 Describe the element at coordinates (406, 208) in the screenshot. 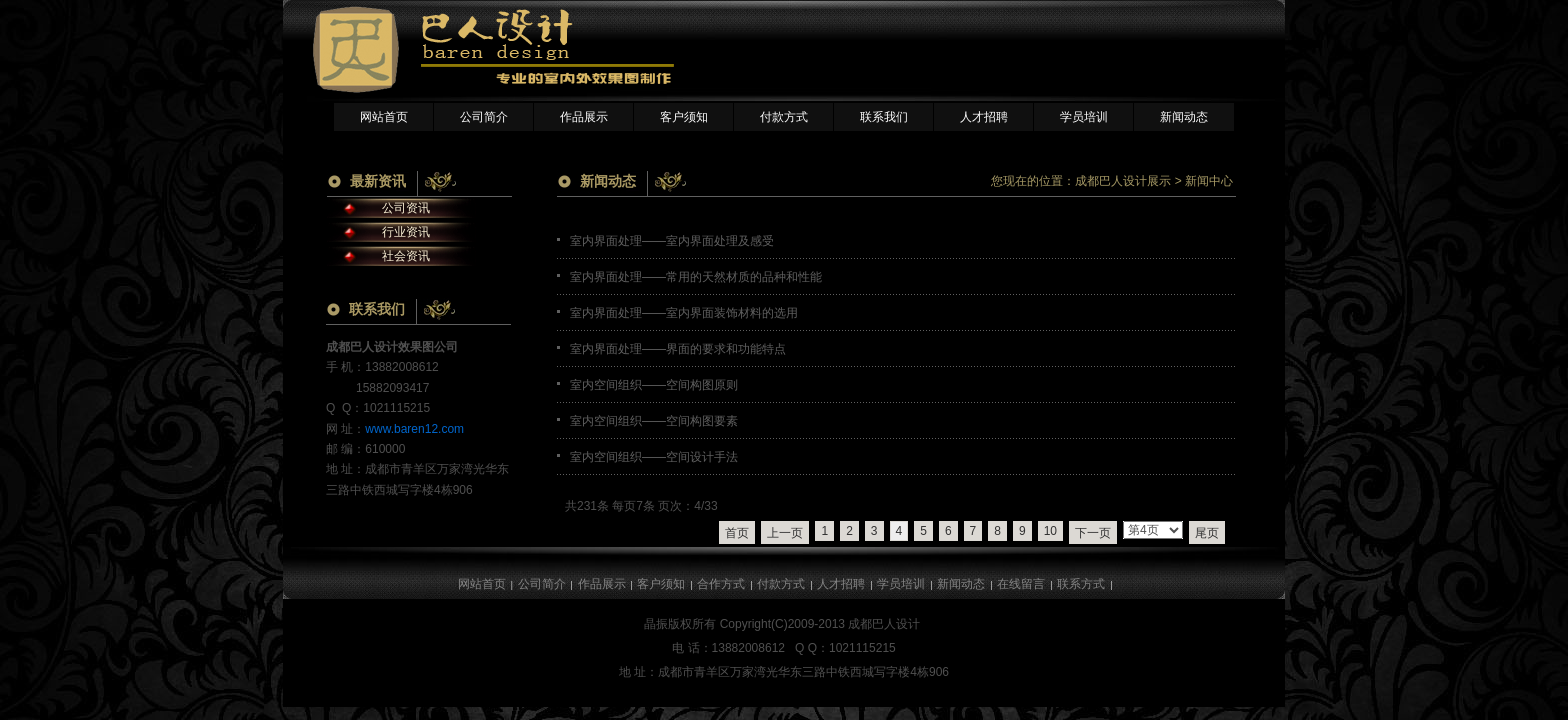

I see `公司资讯` at that location.